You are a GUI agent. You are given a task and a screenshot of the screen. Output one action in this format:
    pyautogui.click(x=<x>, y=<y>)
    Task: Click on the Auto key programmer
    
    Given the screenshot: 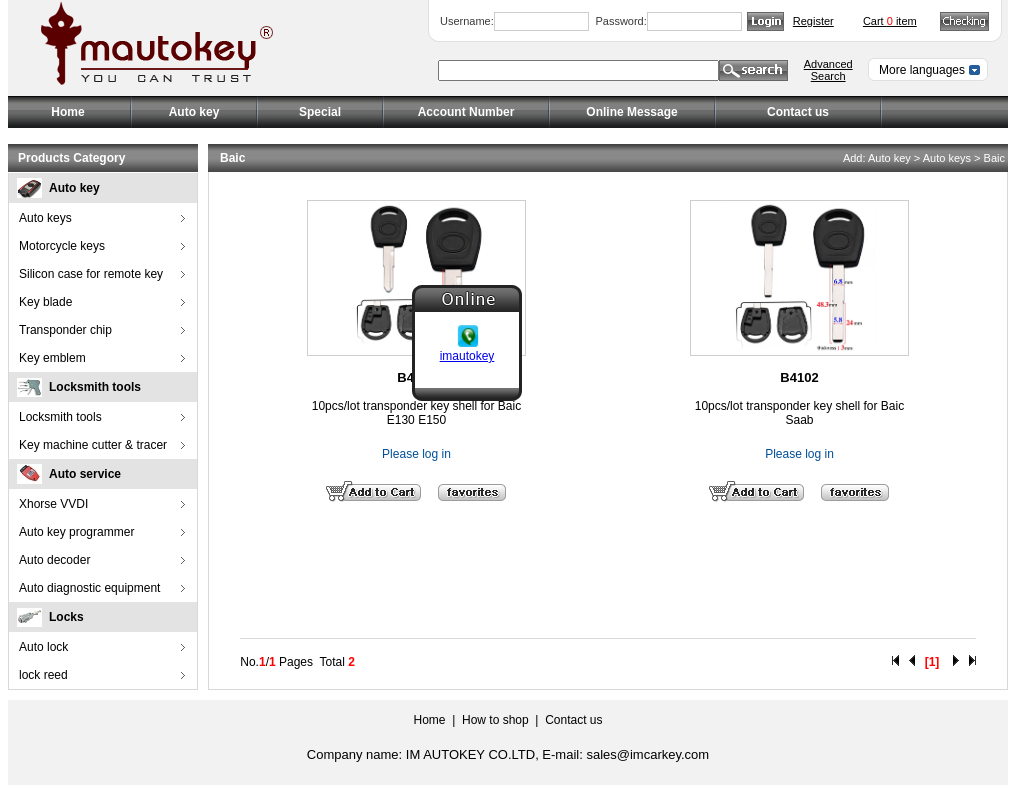 What is the action you would take?
    pyautogui.click(x=76, y=532)
    